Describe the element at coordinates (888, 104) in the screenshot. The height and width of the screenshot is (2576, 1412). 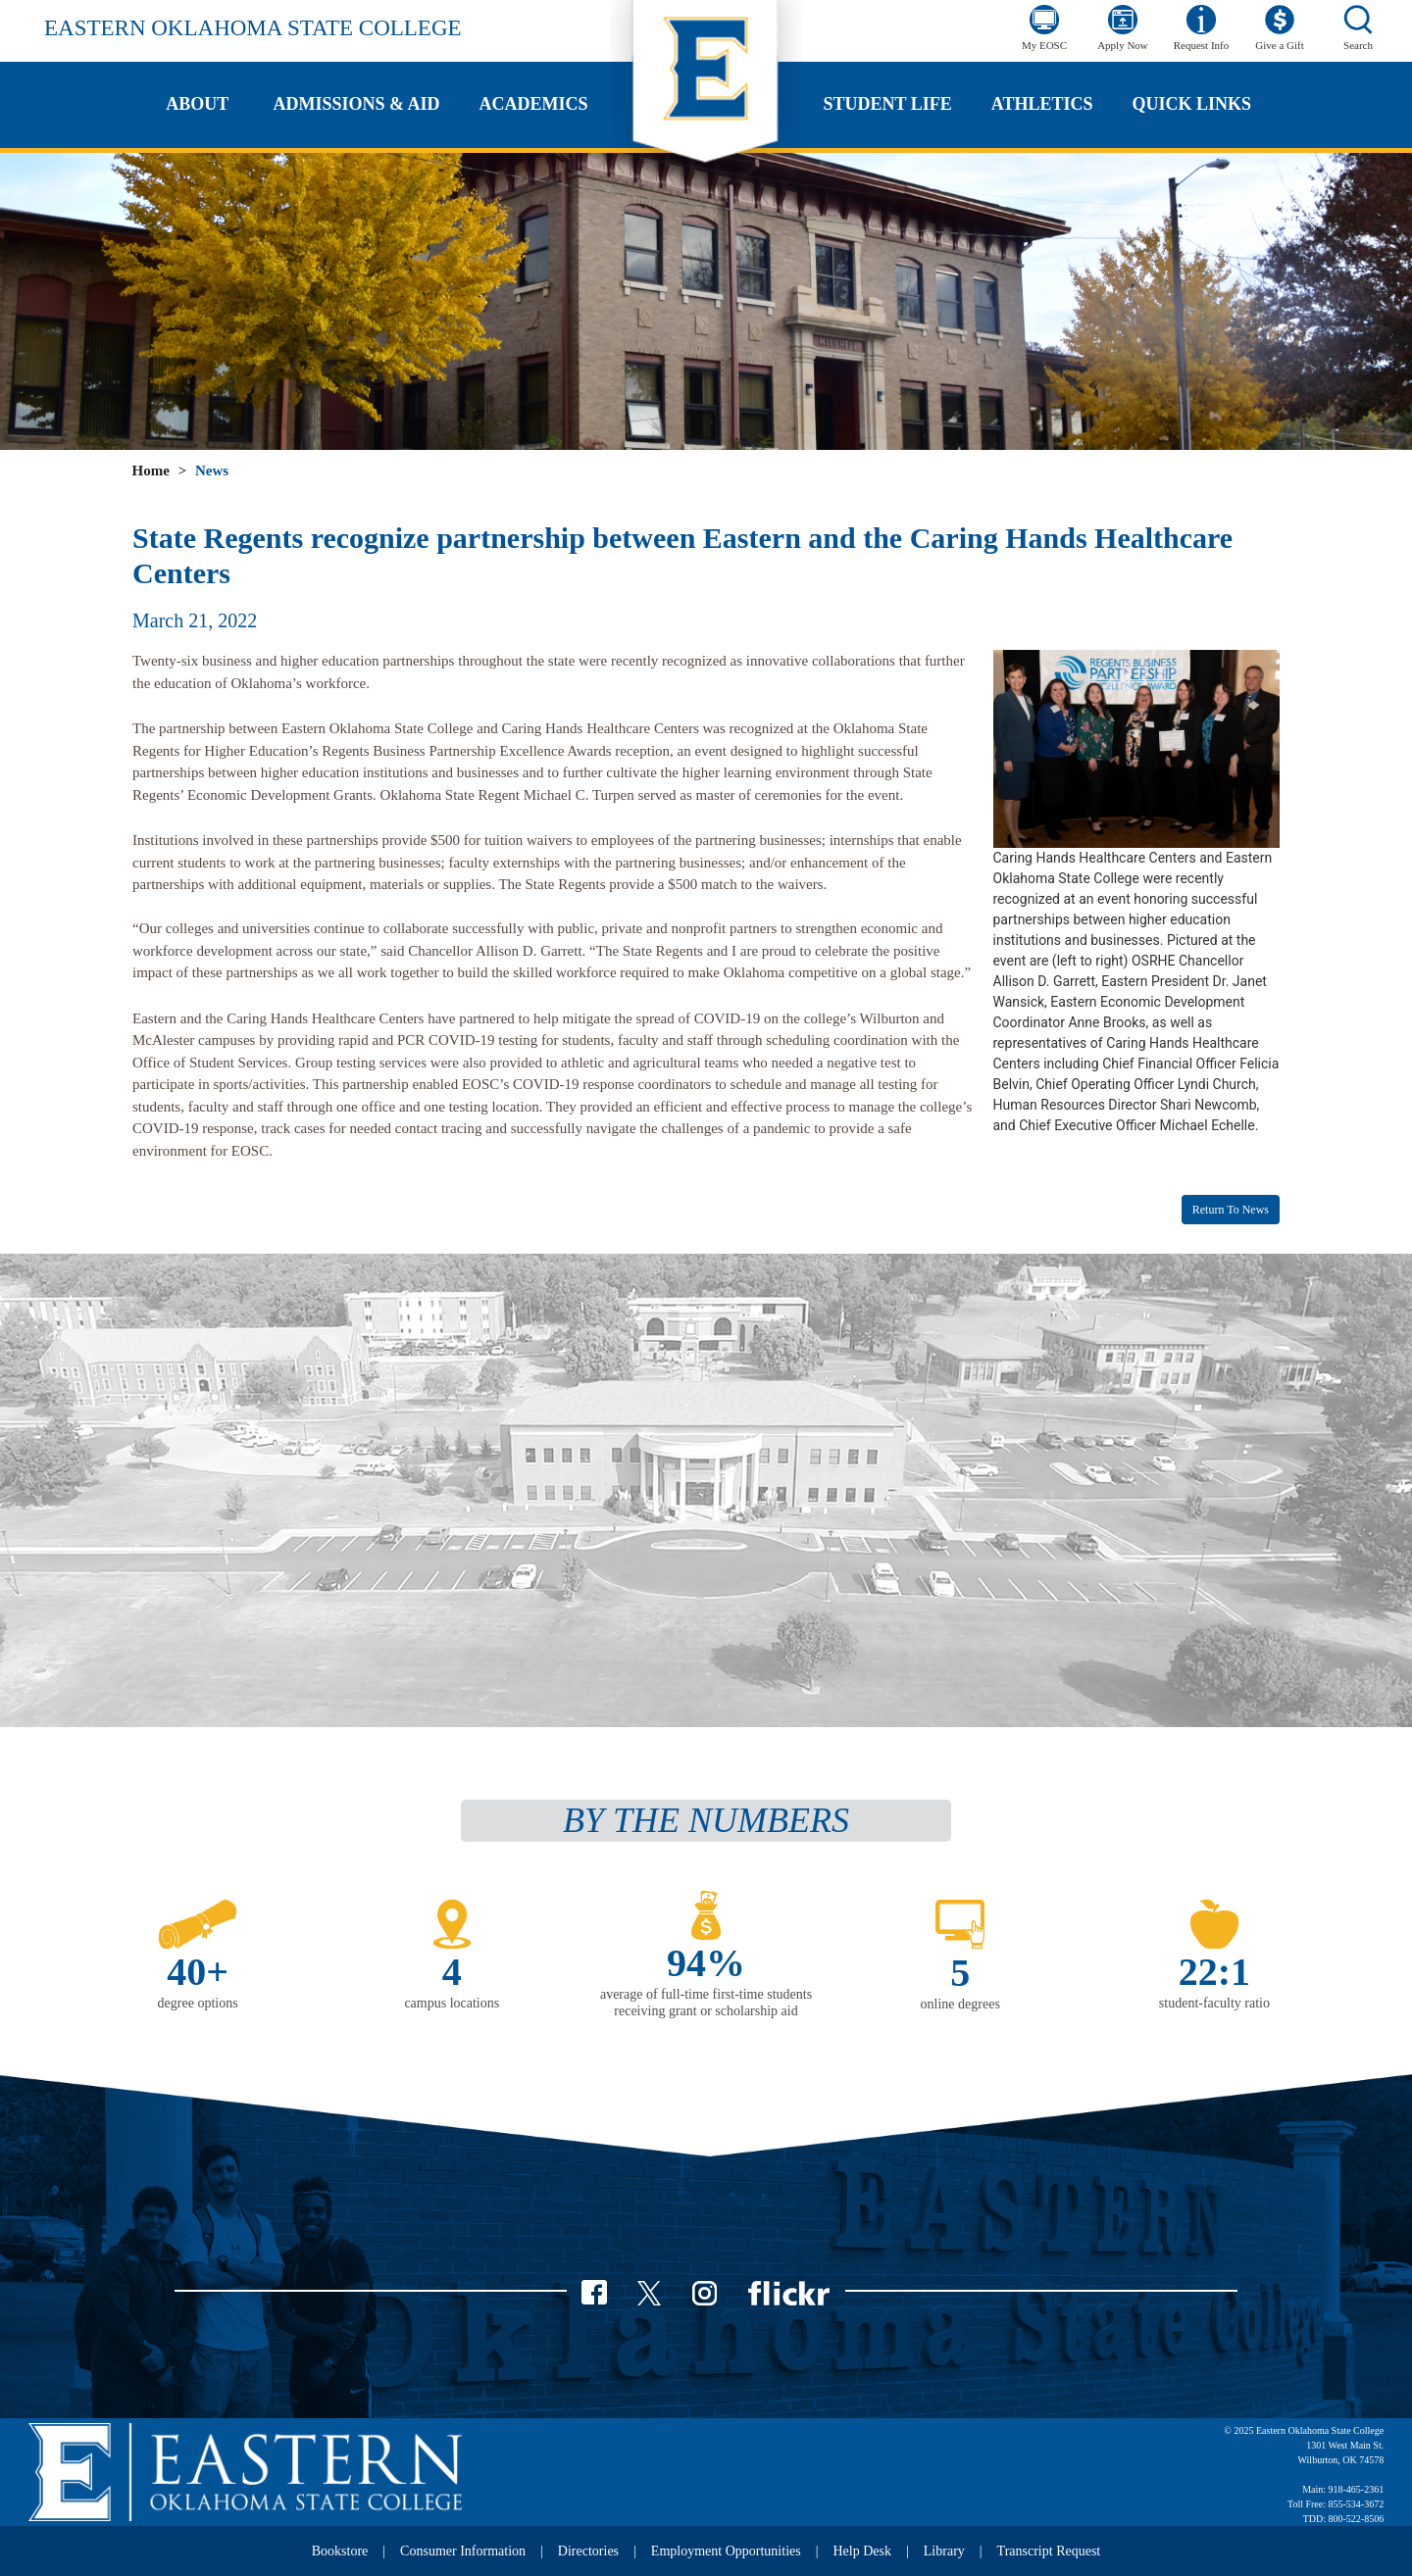
I see `Student Life` at that location.